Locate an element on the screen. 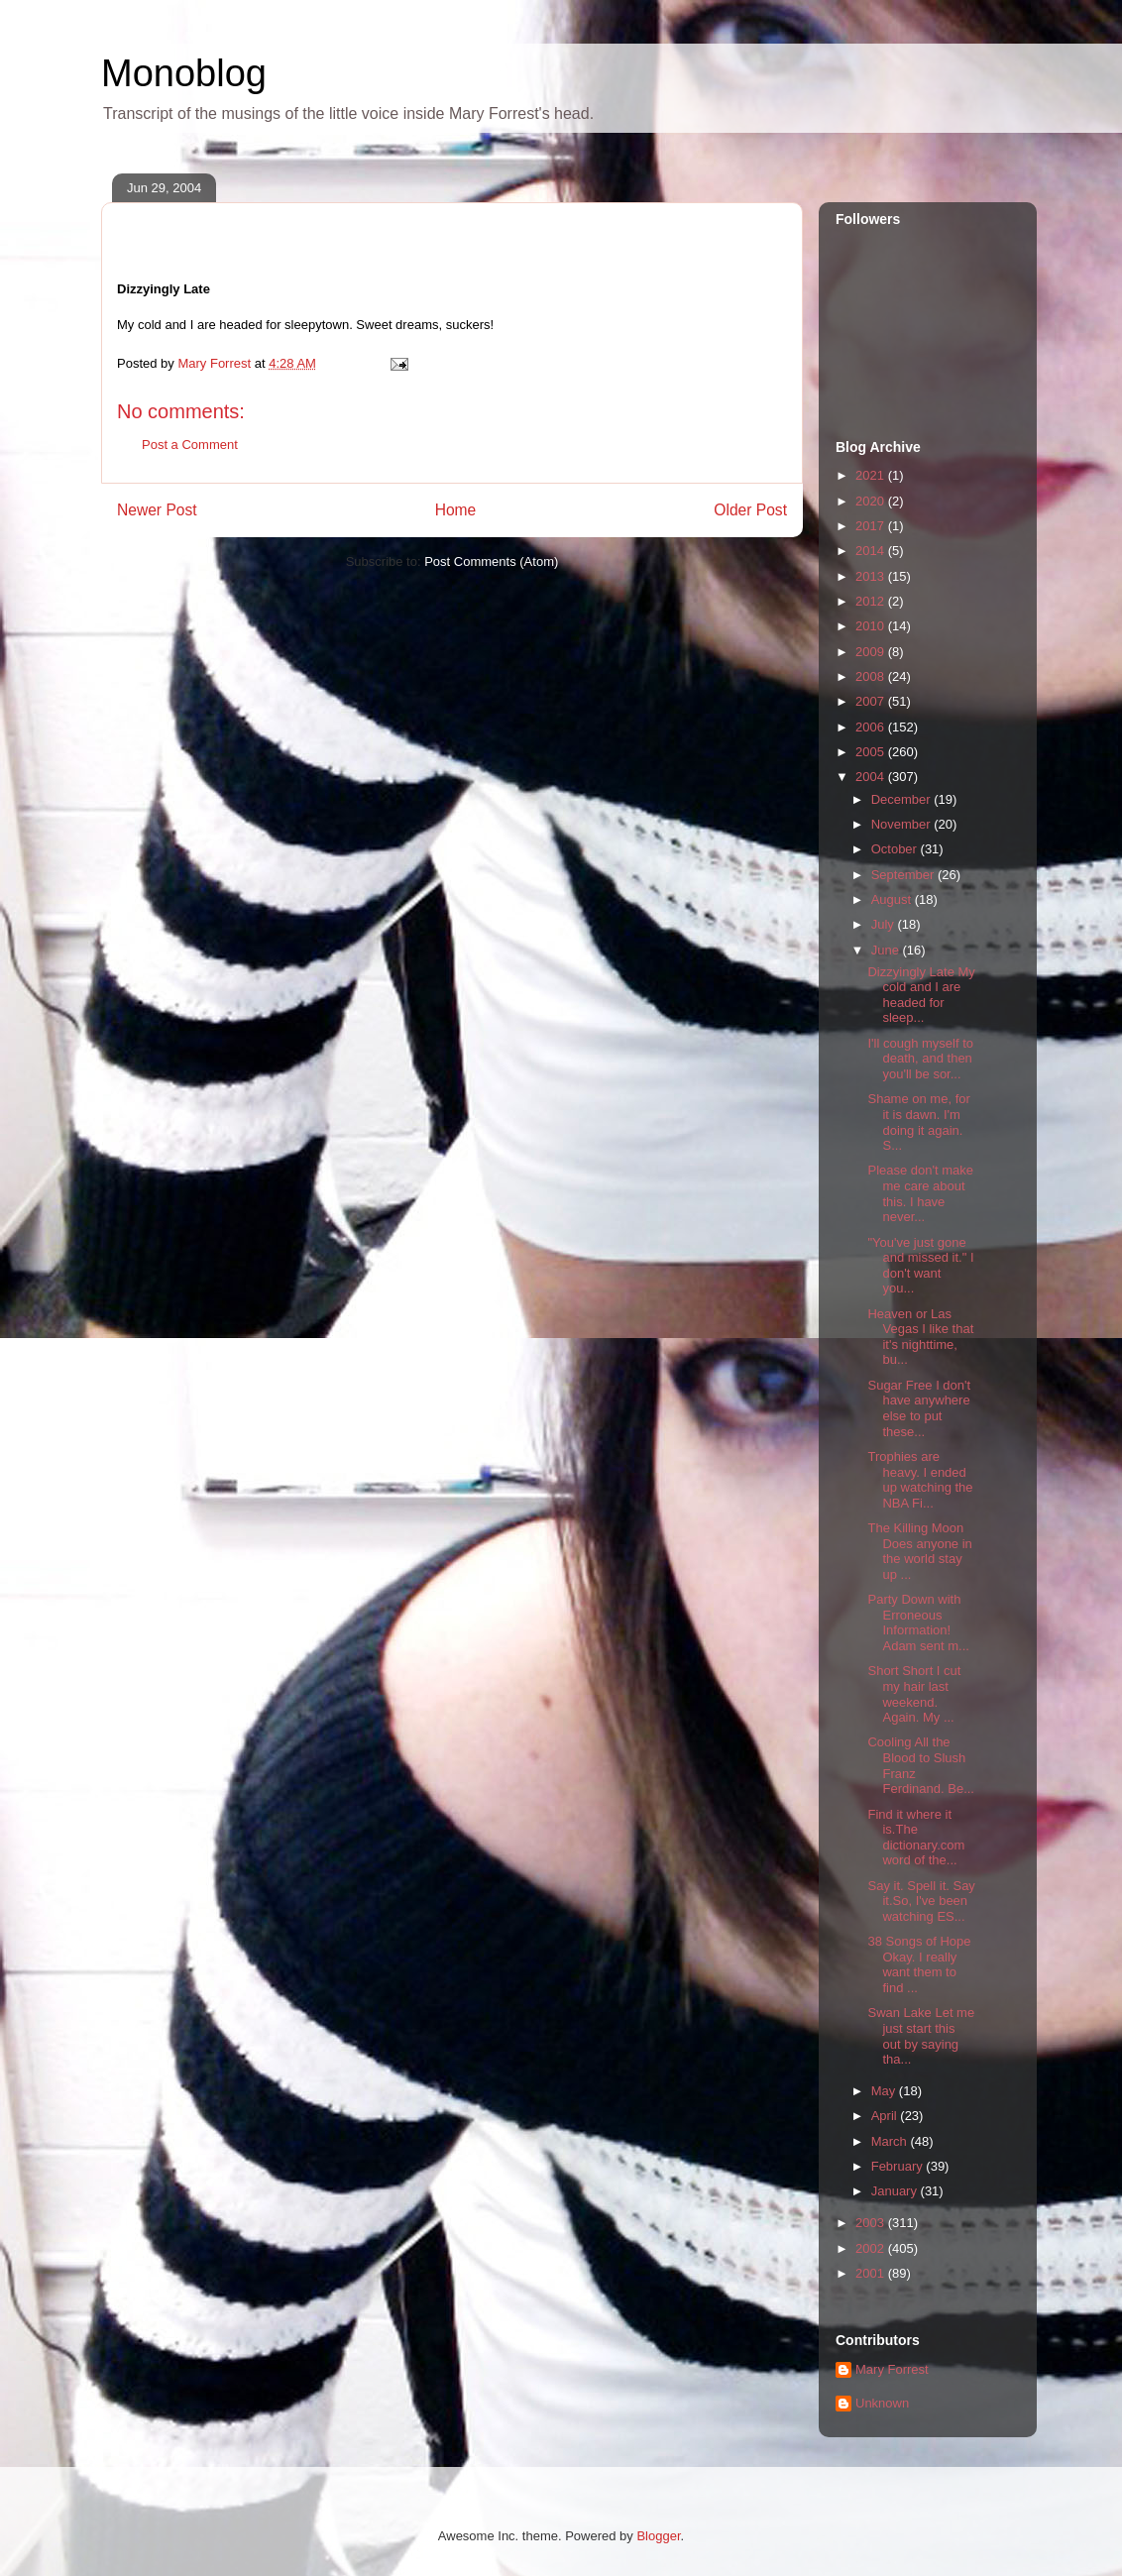 This screenshot has width=1122, height=2576. 2010 is located at coordinates (871, 625).